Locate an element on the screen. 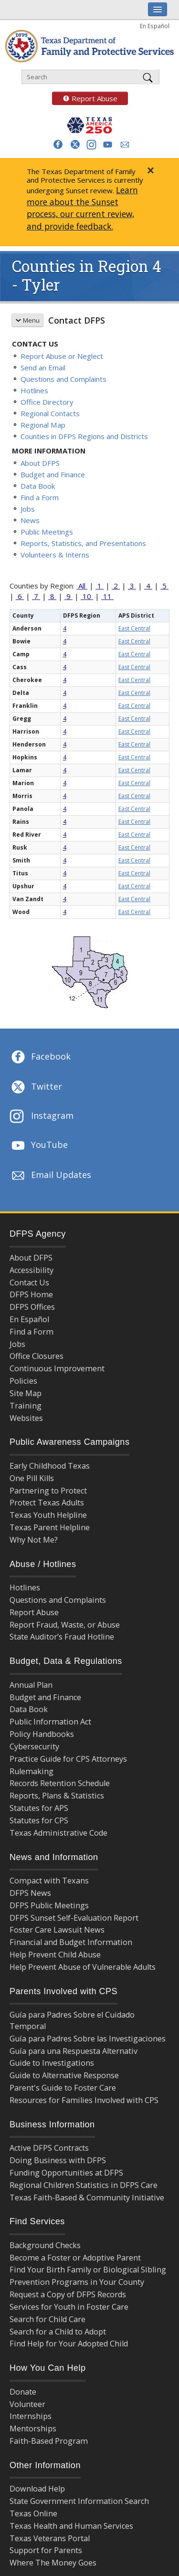 The image size is (179, 2576). Find Your Birth Family or Biological Sibling is located at coordinates (88, 2269).